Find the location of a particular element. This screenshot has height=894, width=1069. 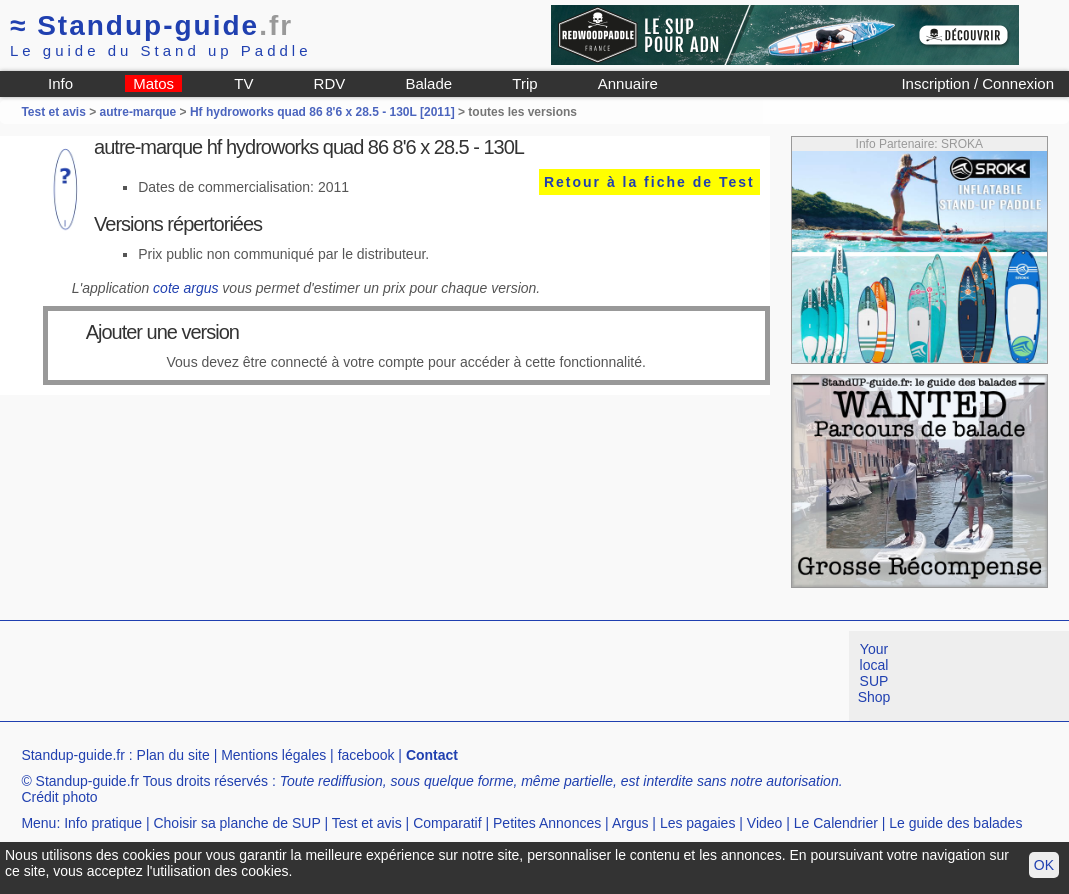

Info is located at coordinates (60, 83).